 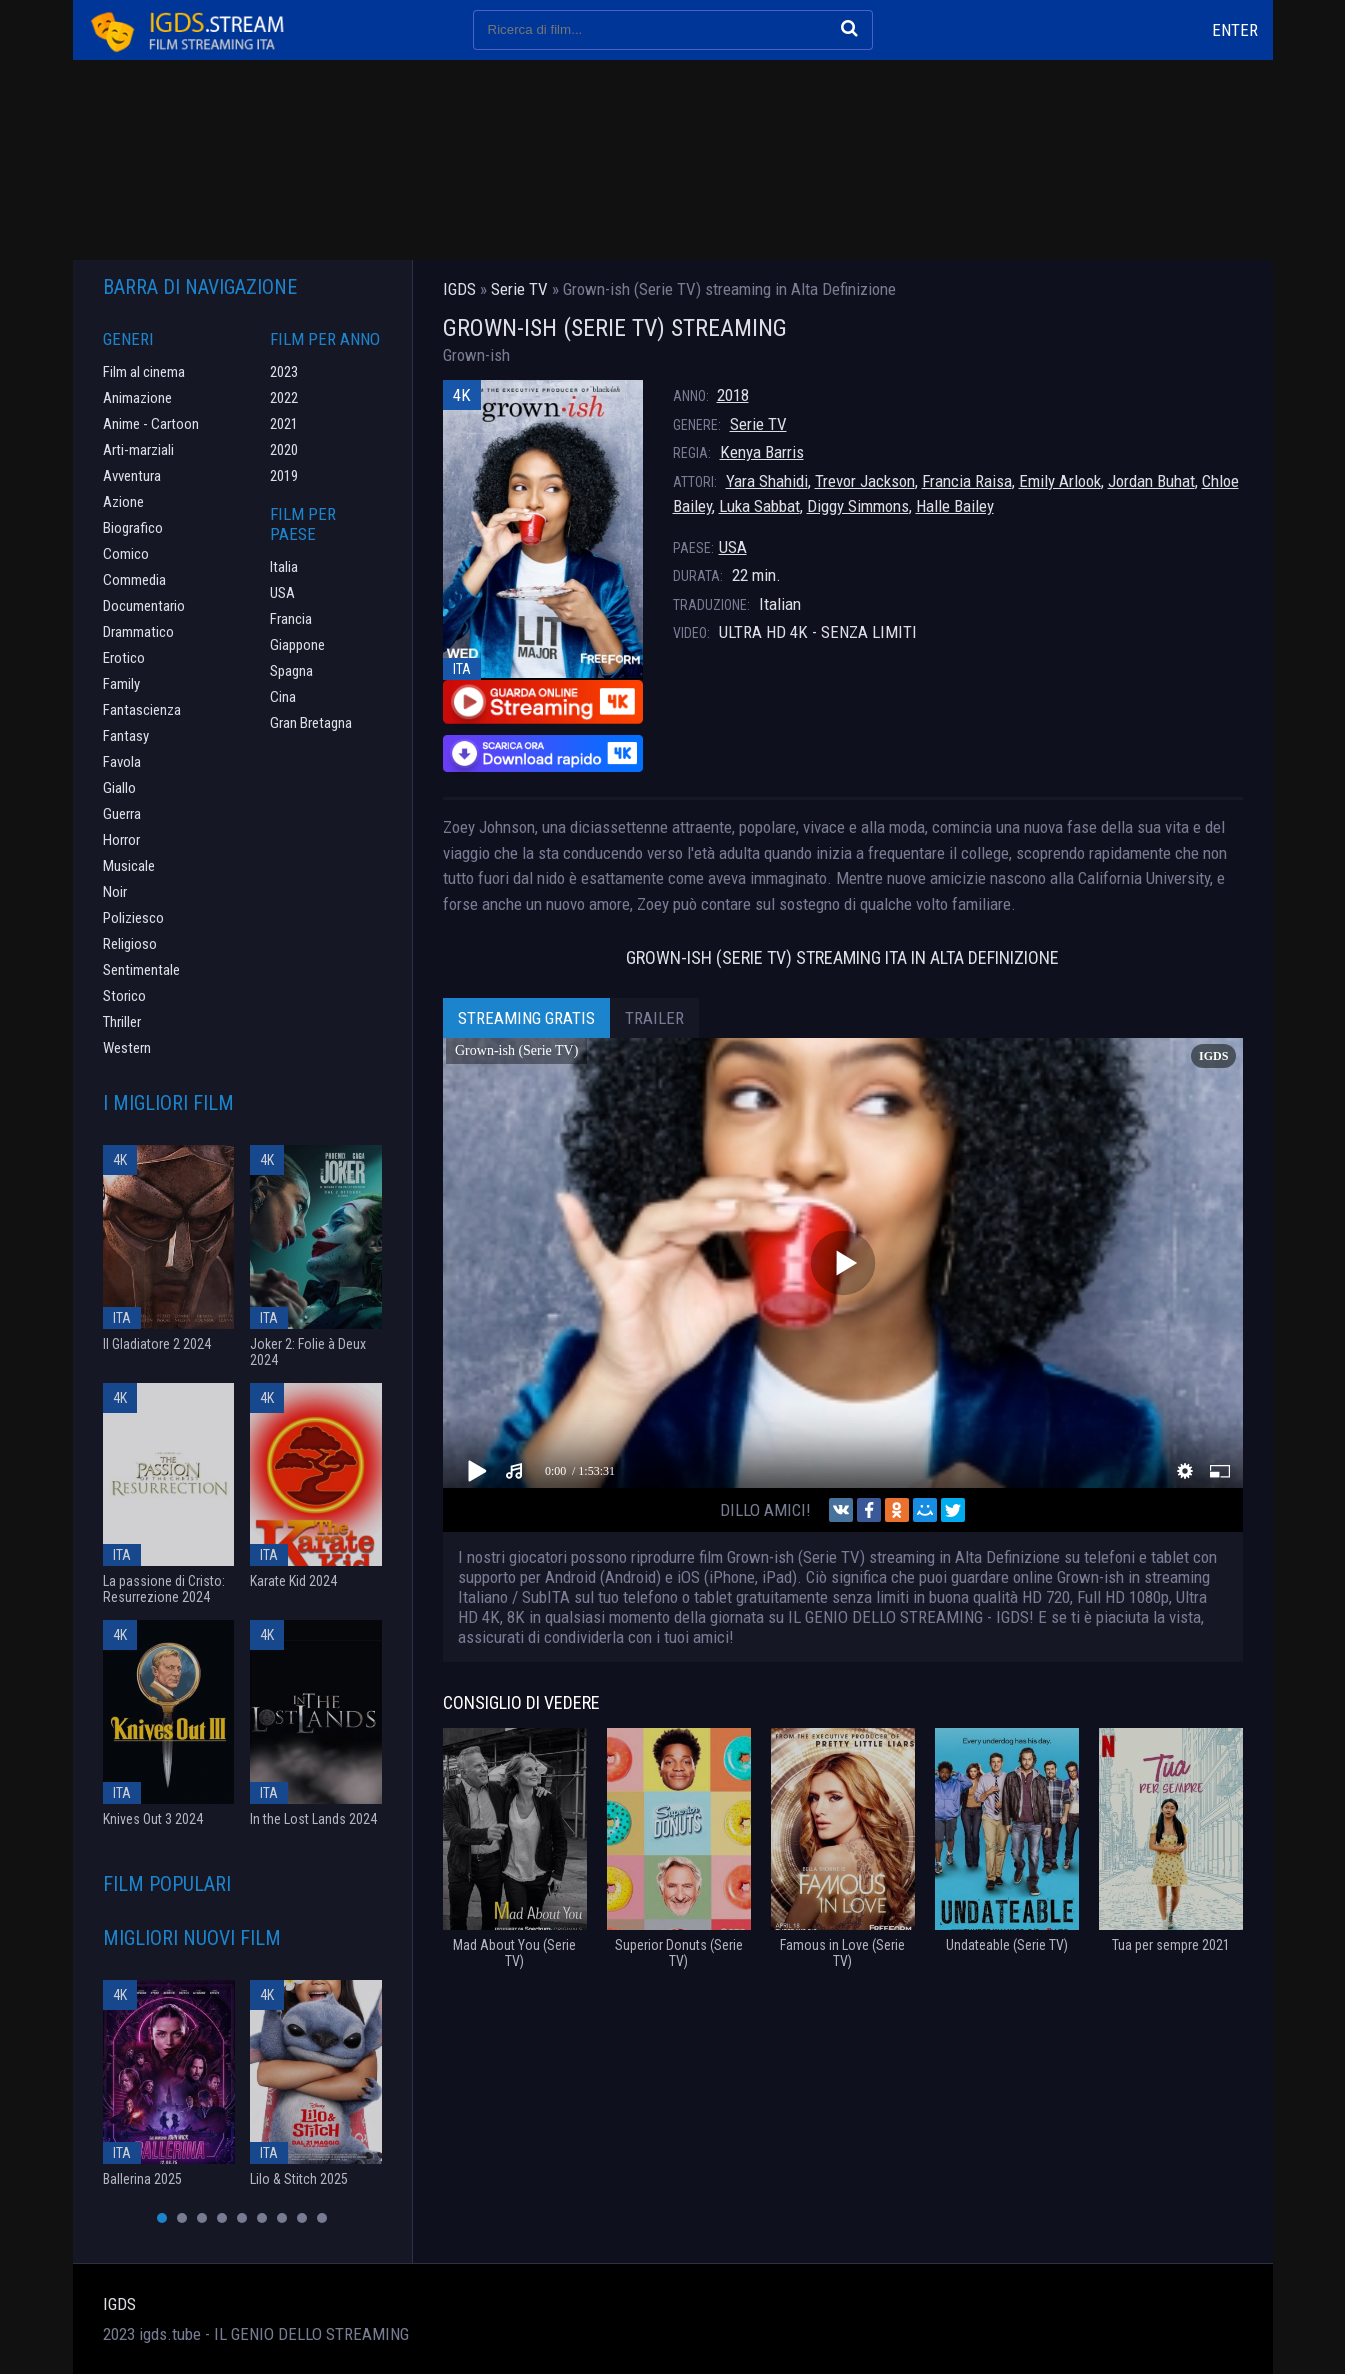 What do you see at coordinates (126, 554) in the screenshot?
I see `Comico` at bounding box center [126, 554].